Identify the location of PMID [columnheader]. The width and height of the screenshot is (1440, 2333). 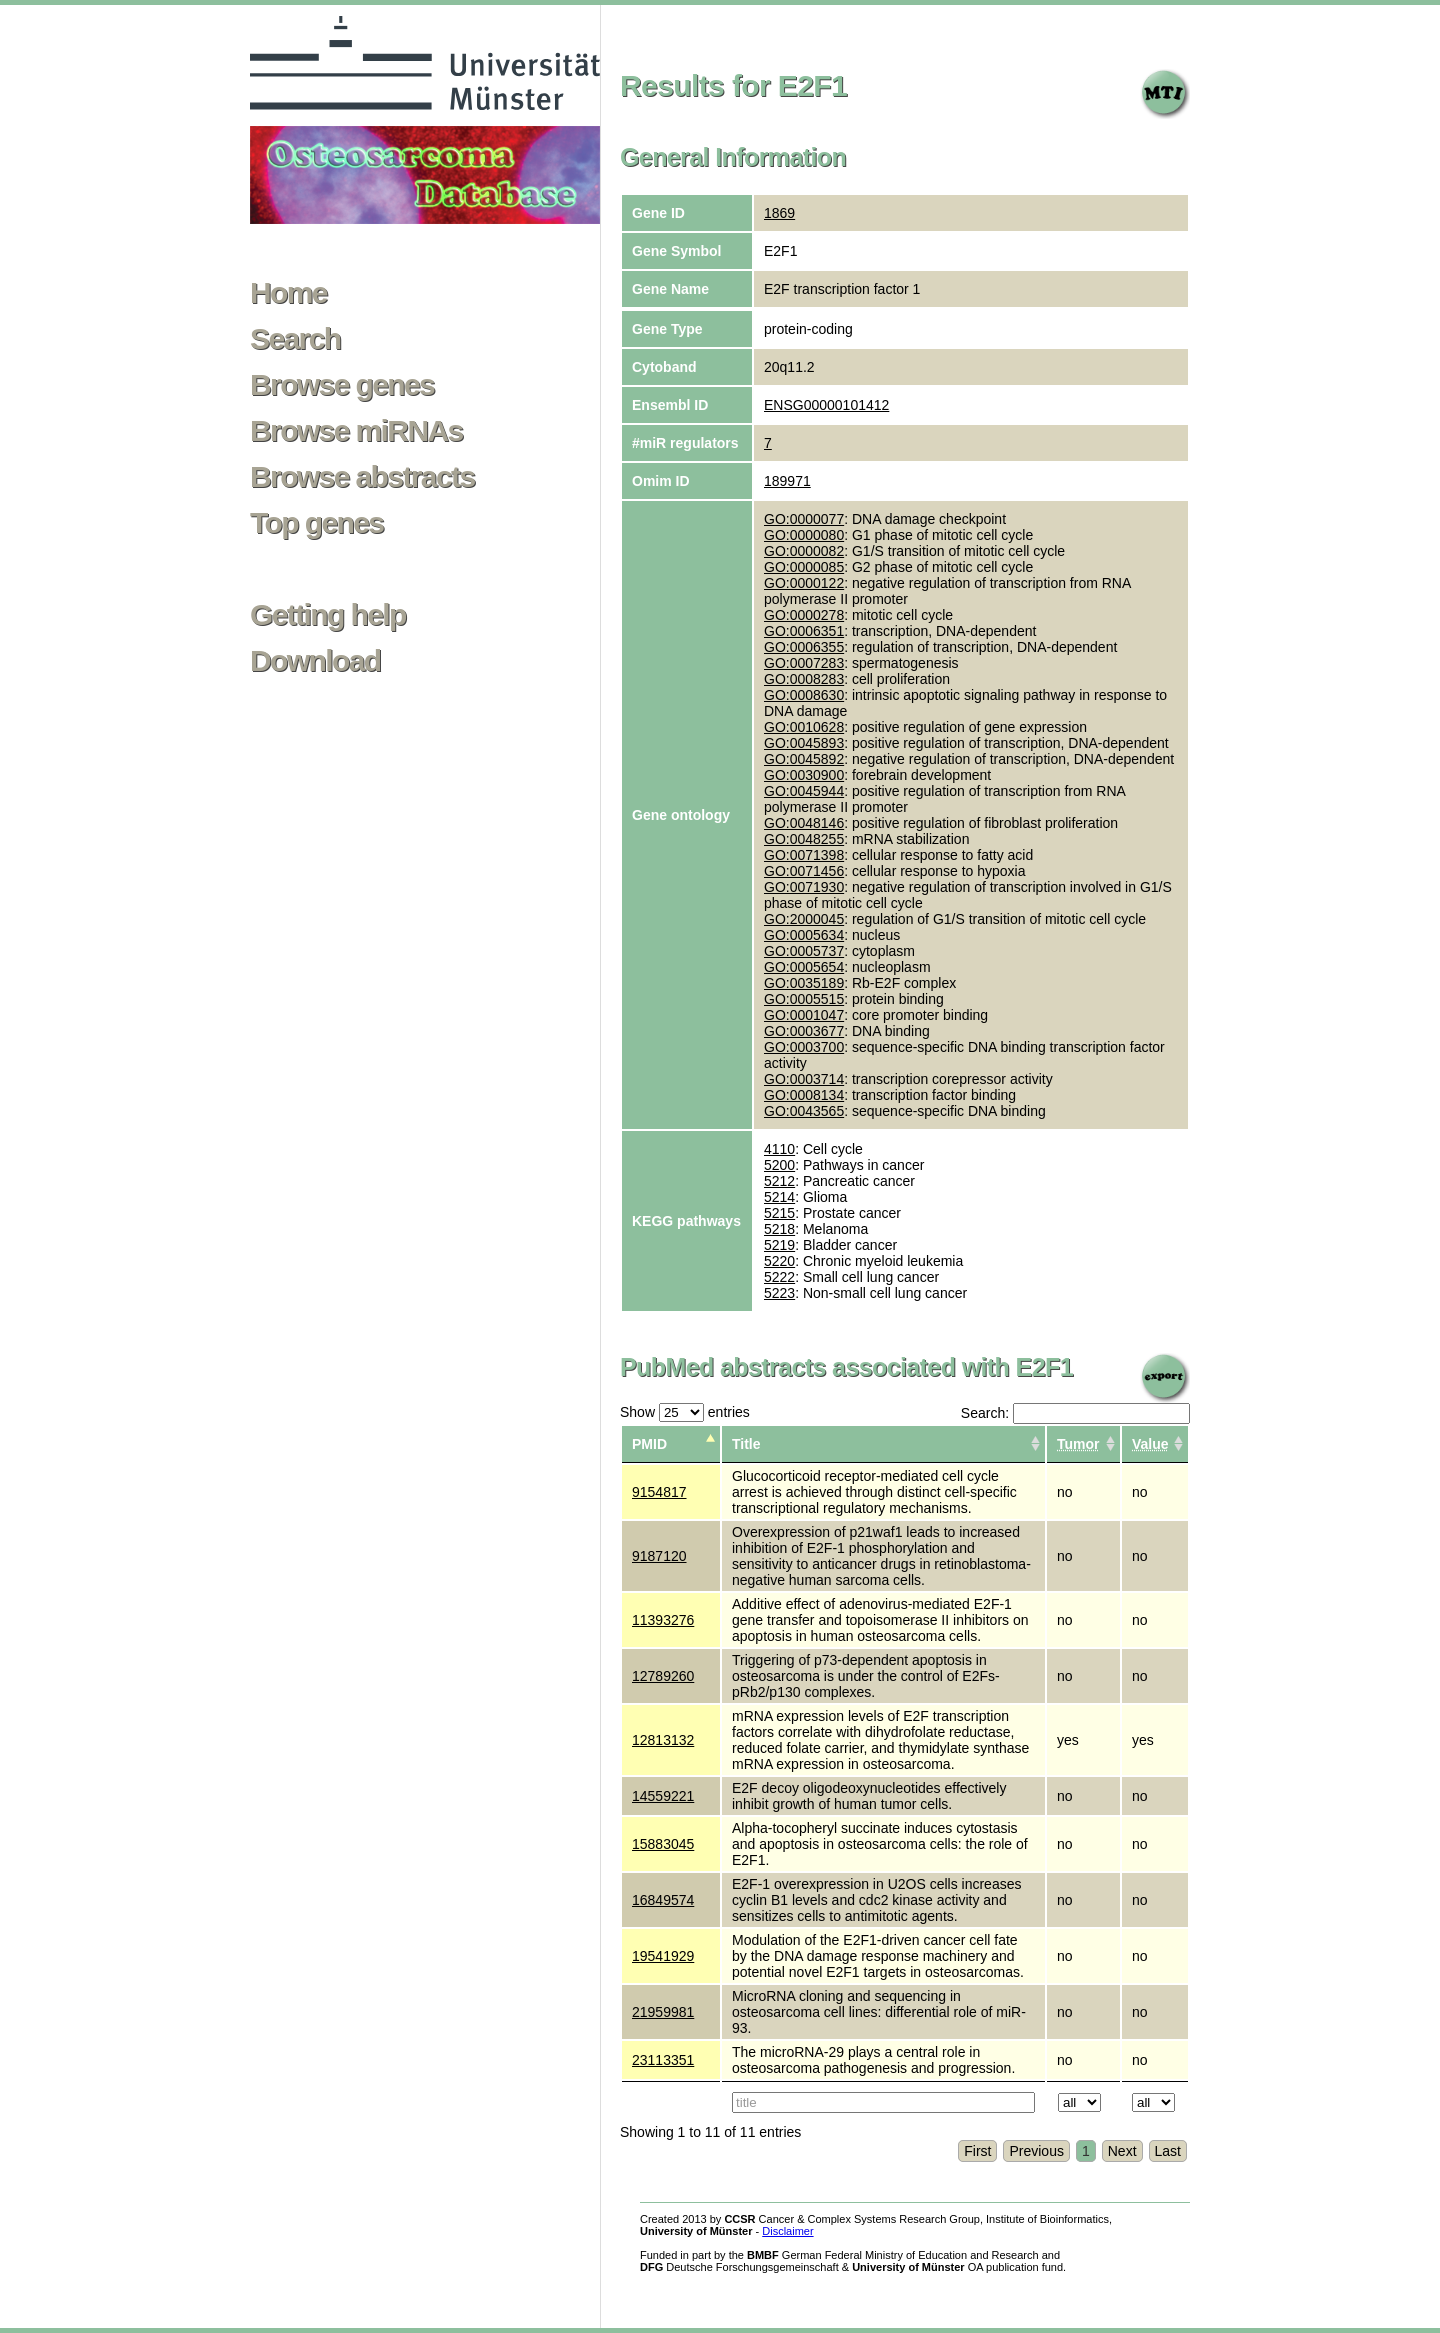
(649, 1444).